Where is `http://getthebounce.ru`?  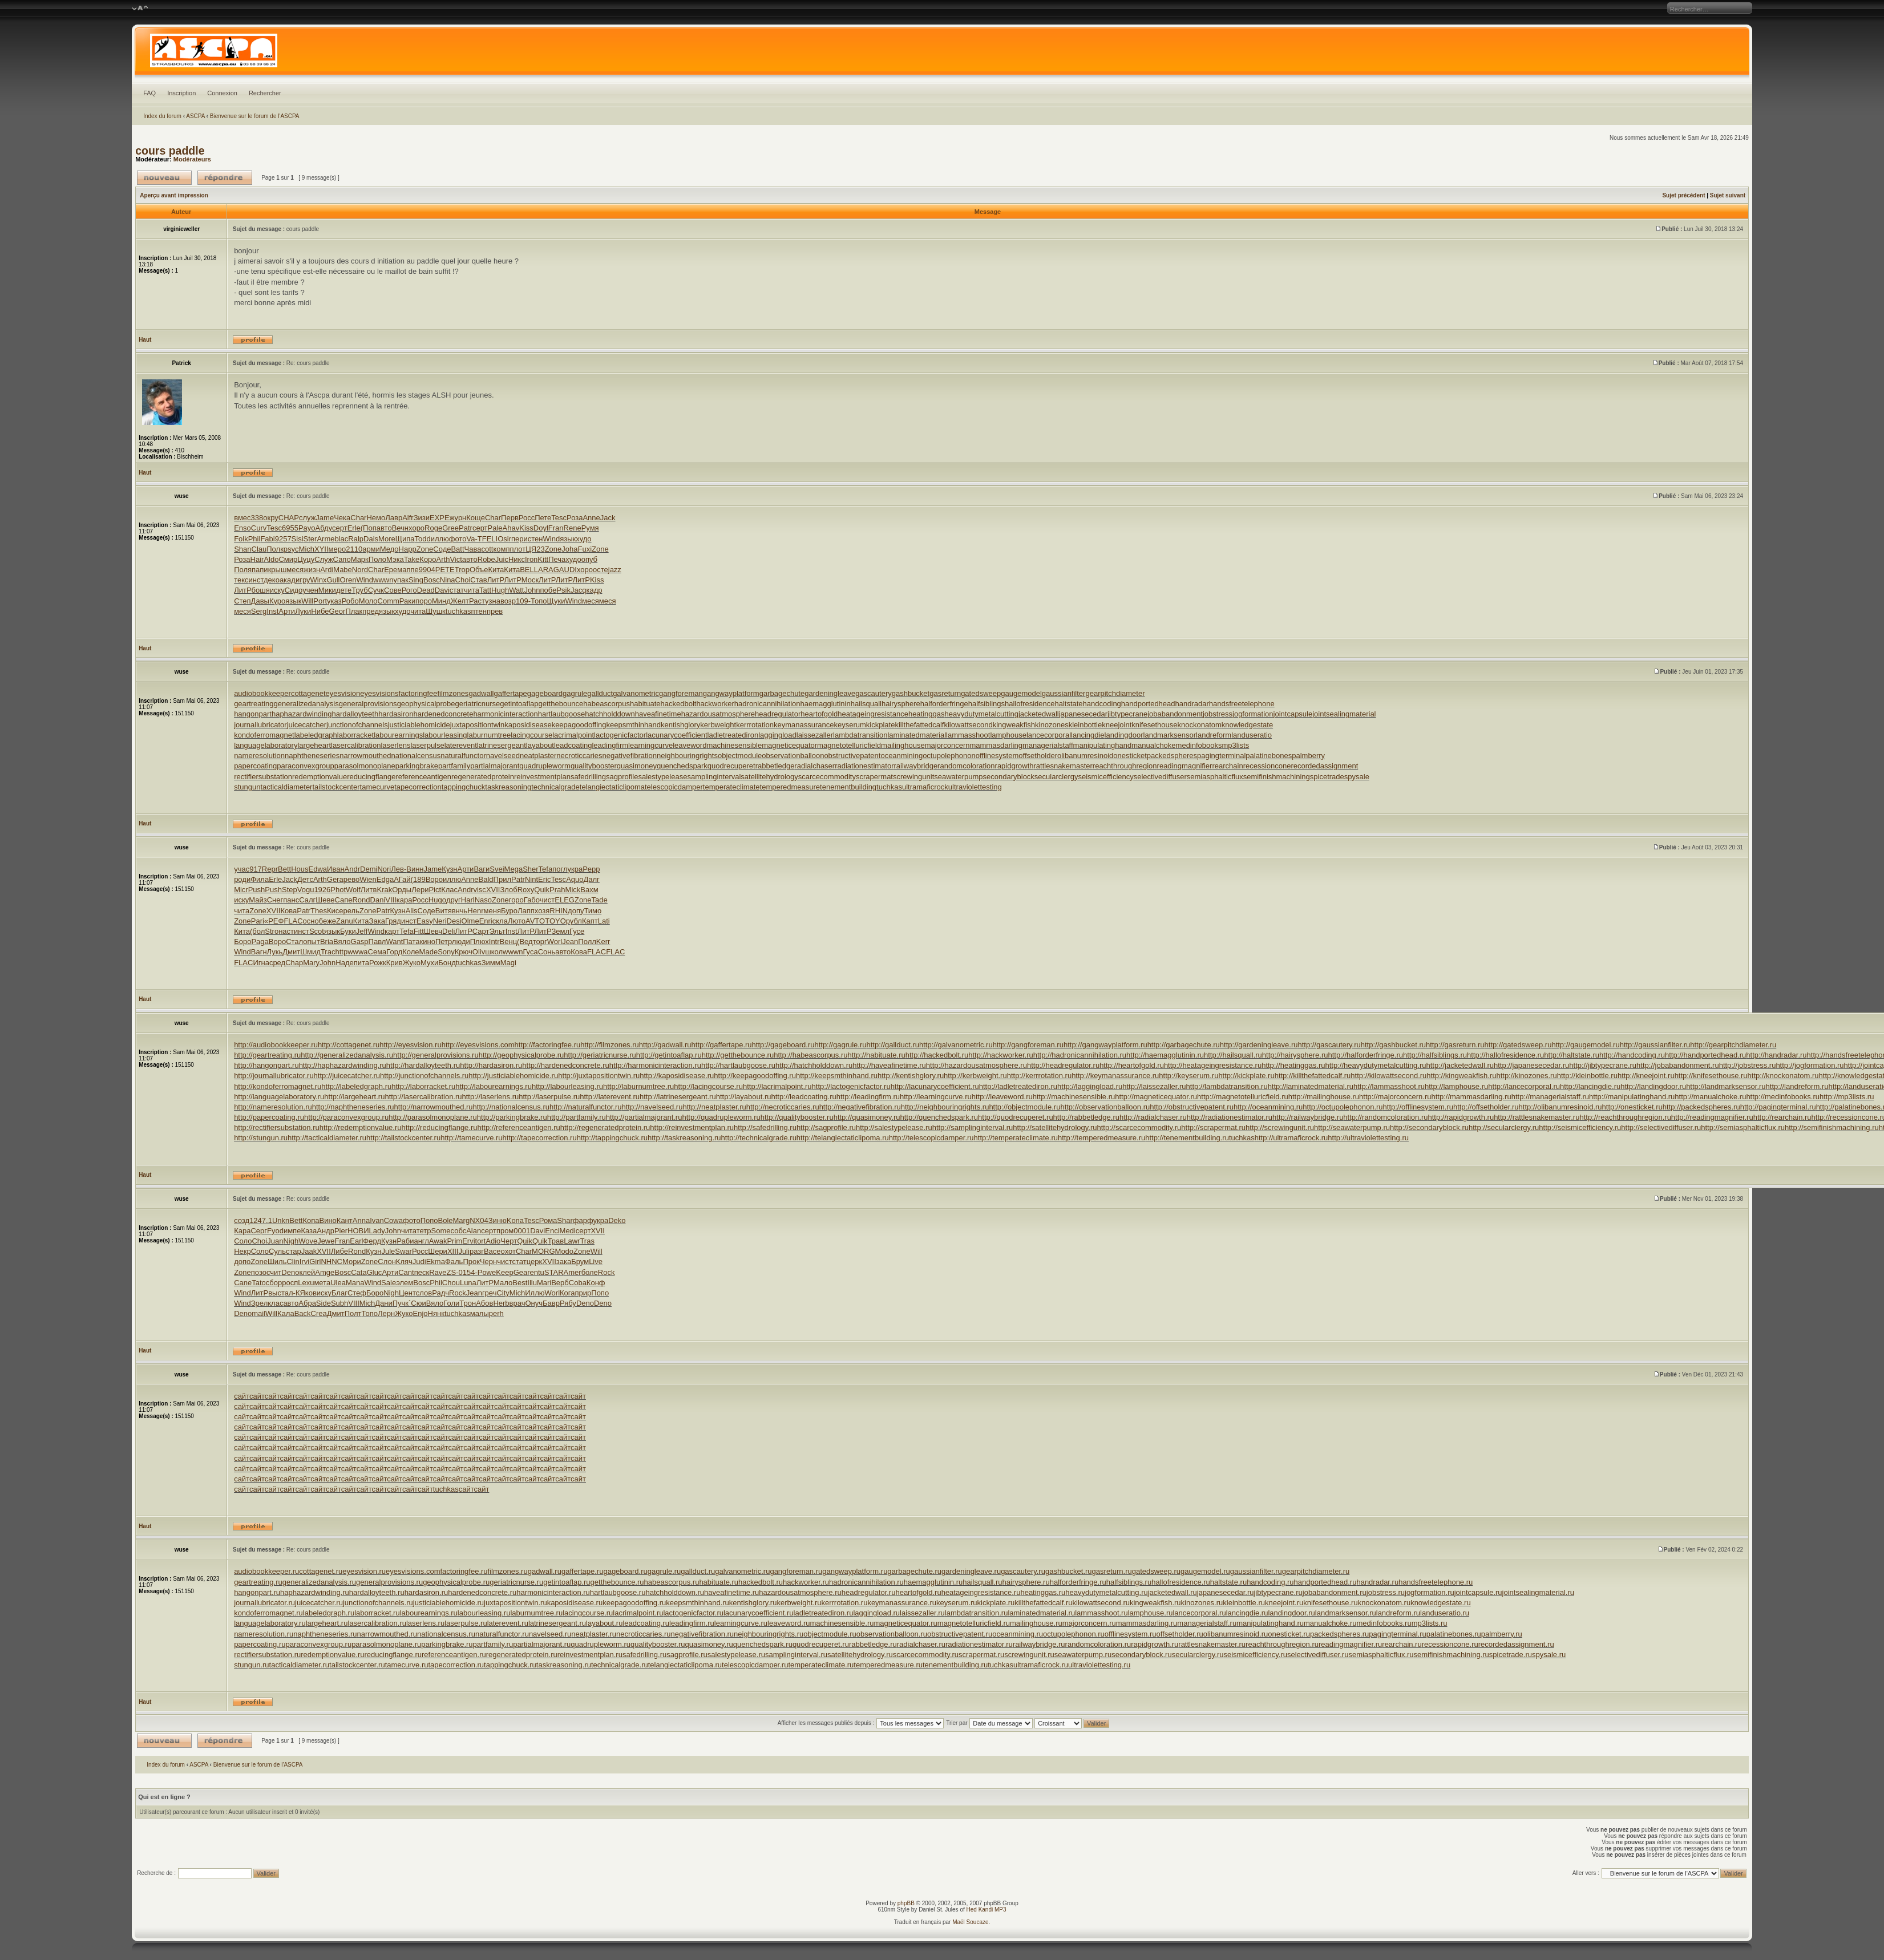 http://getthebounce.ru is located at coordinates (738, 1055).